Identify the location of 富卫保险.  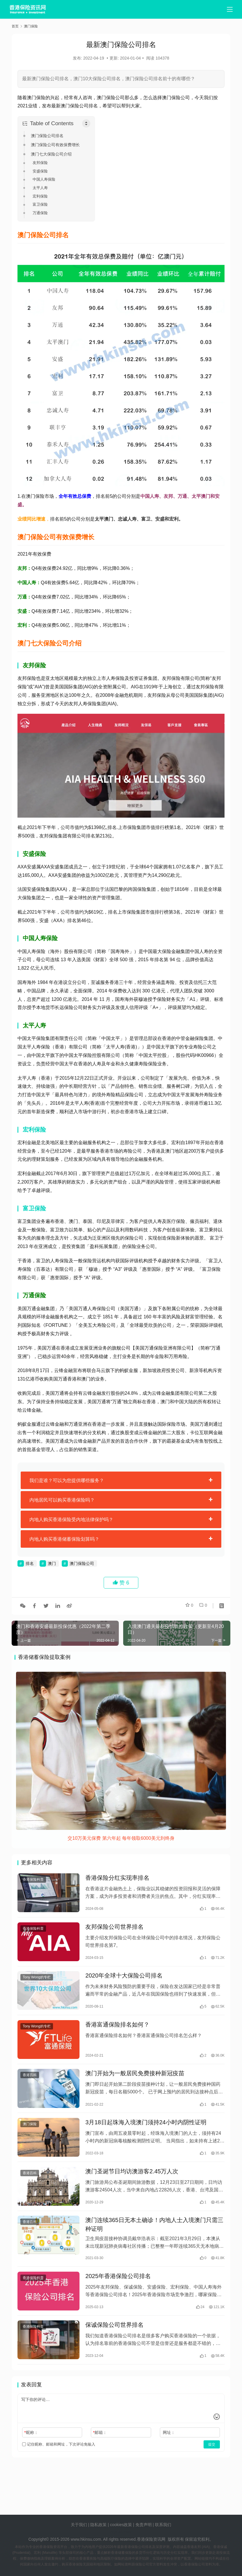
(40, 204).